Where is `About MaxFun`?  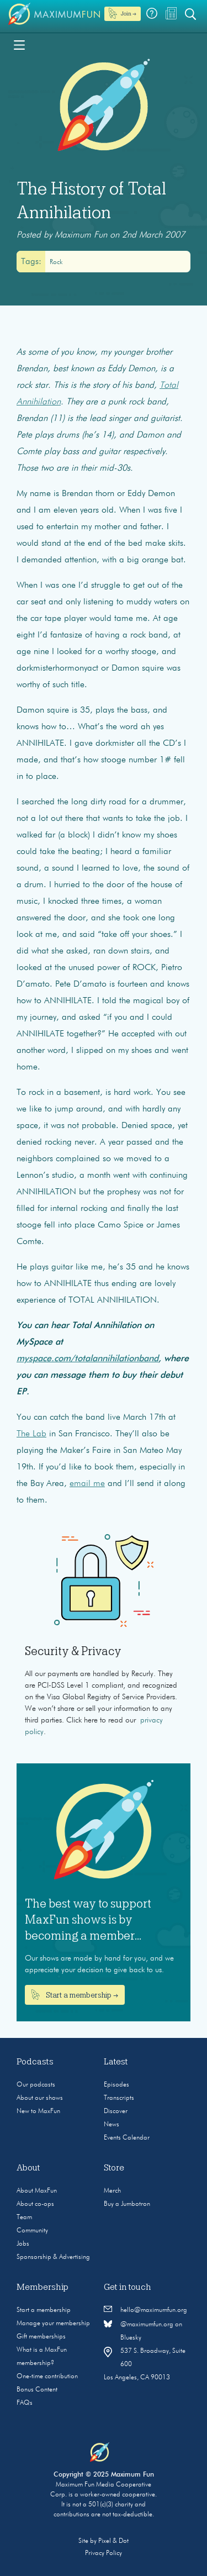 About MaxFun is located at coordinates (37, 2191).